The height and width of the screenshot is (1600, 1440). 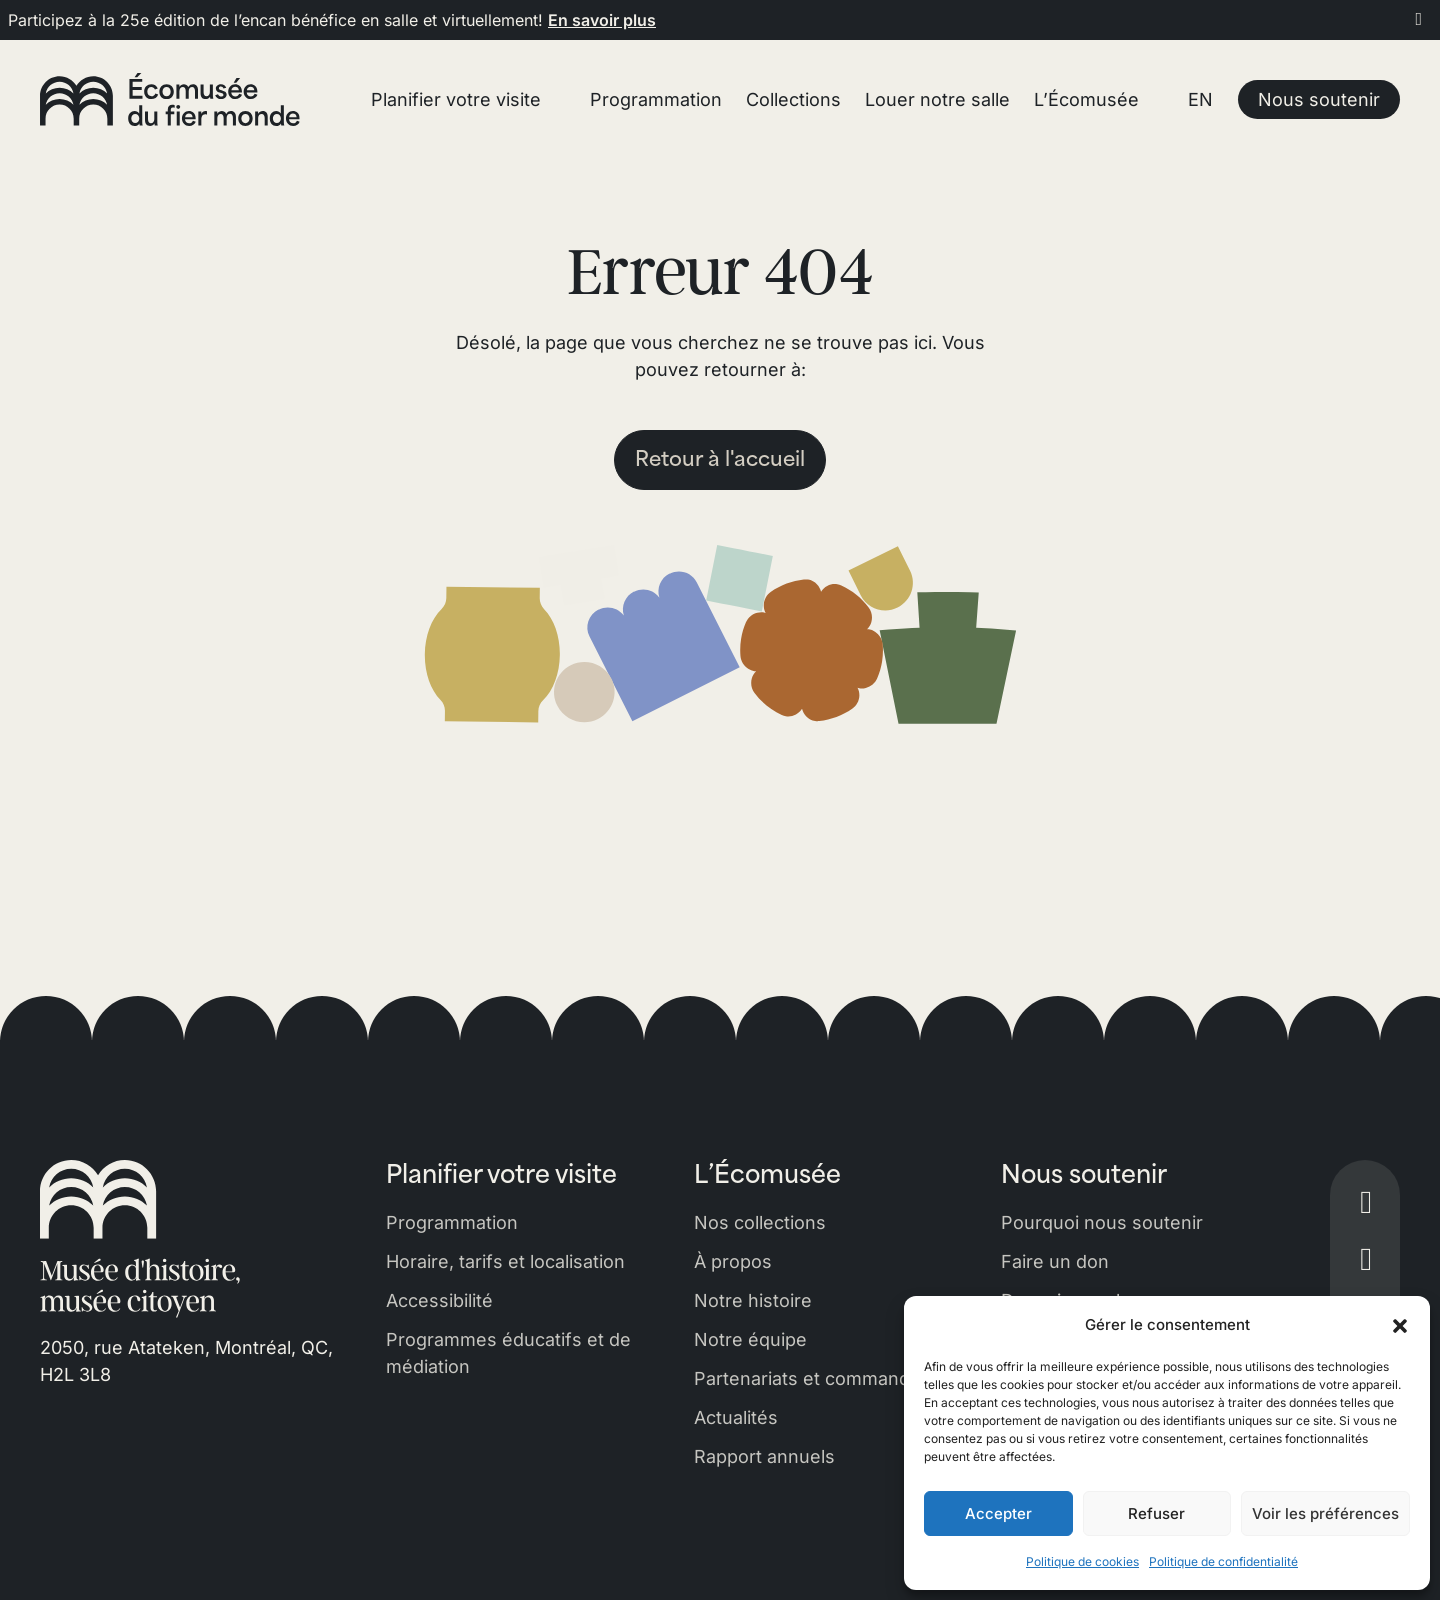 I want to click on Faire un don, so click(x=1055, y=1261).